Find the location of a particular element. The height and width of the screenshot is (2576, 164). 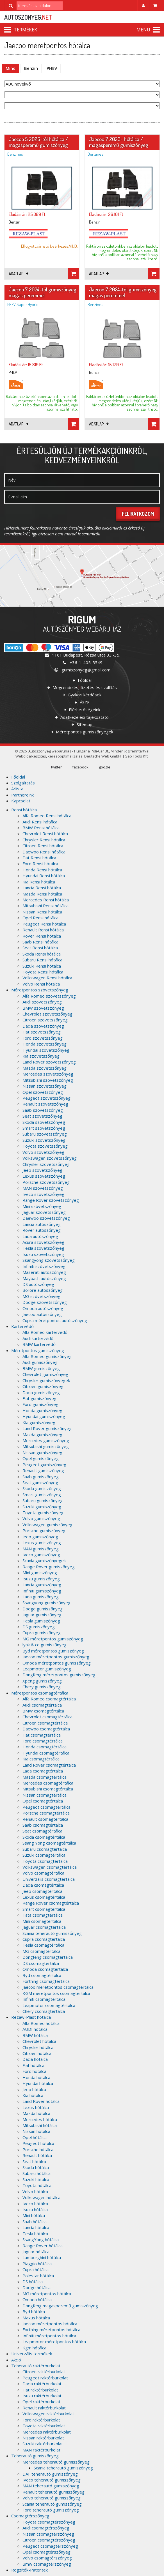

Chevrolet Rensi hótálca is located at coordinates (45, 833).